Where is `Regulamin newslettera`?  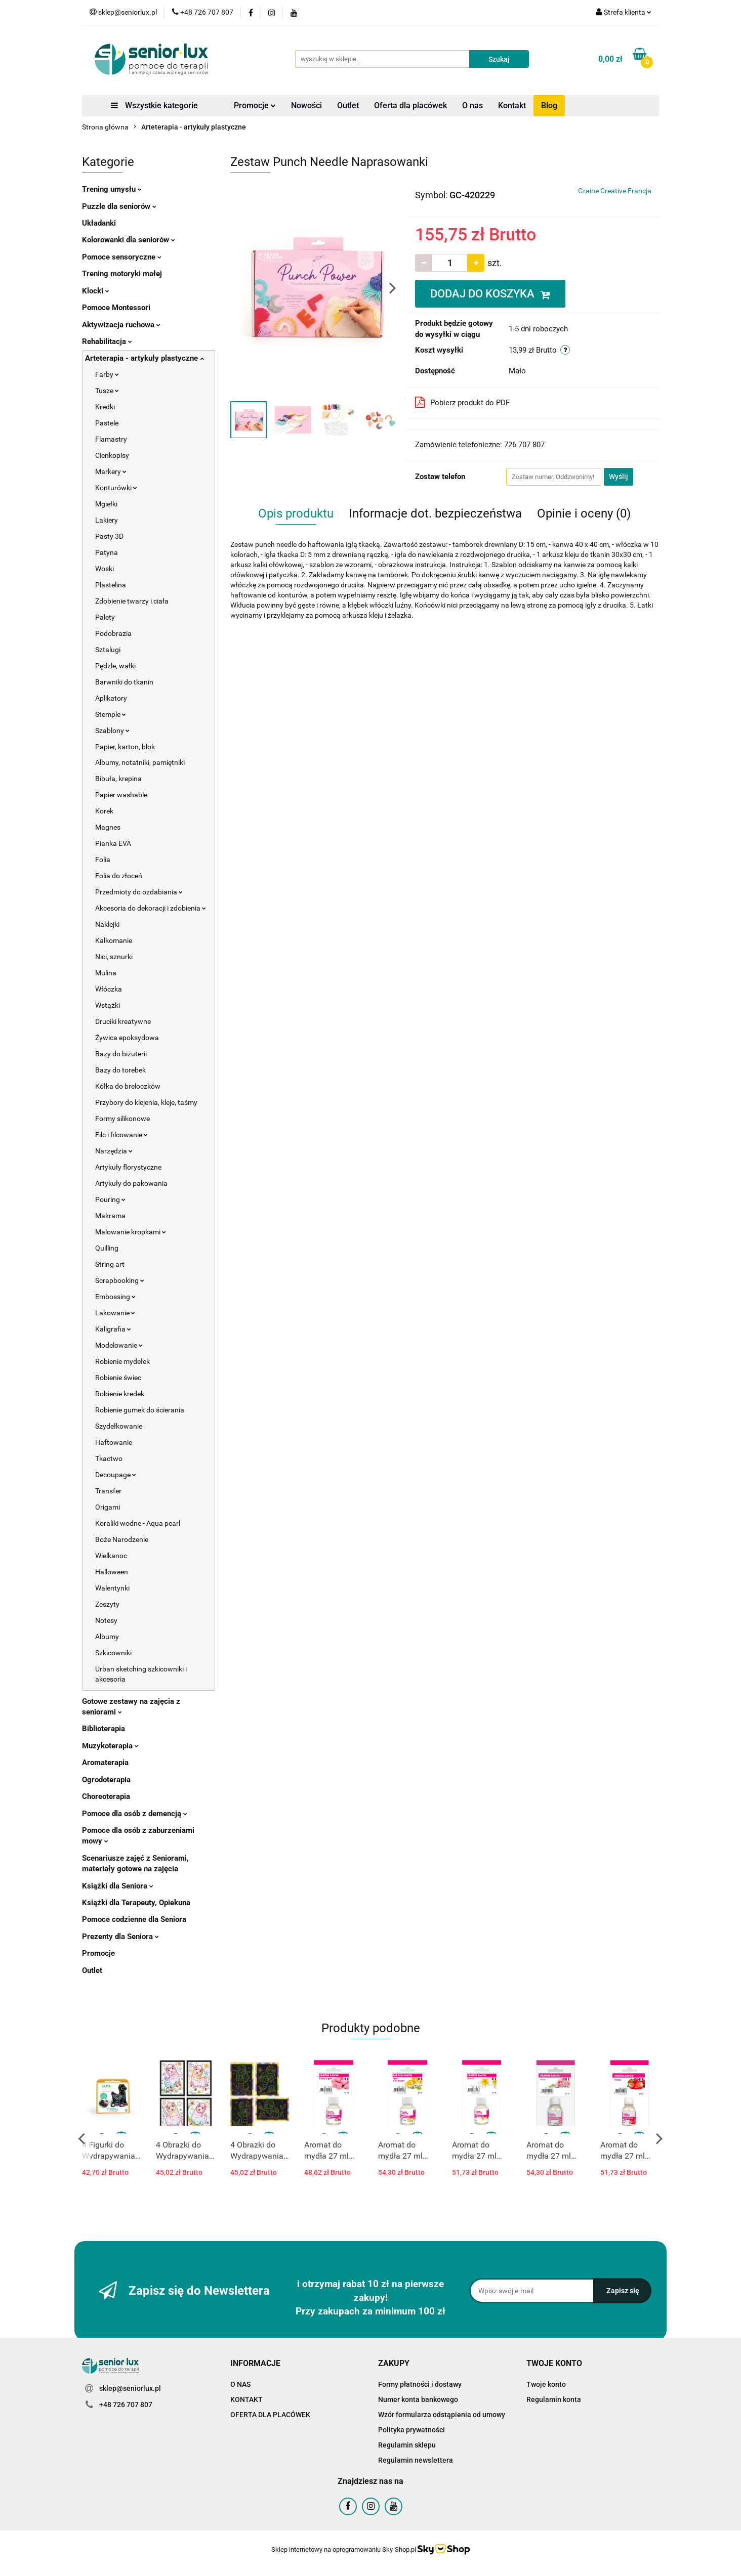 Regulamin newslettera is located at coordinates (415, 2460).